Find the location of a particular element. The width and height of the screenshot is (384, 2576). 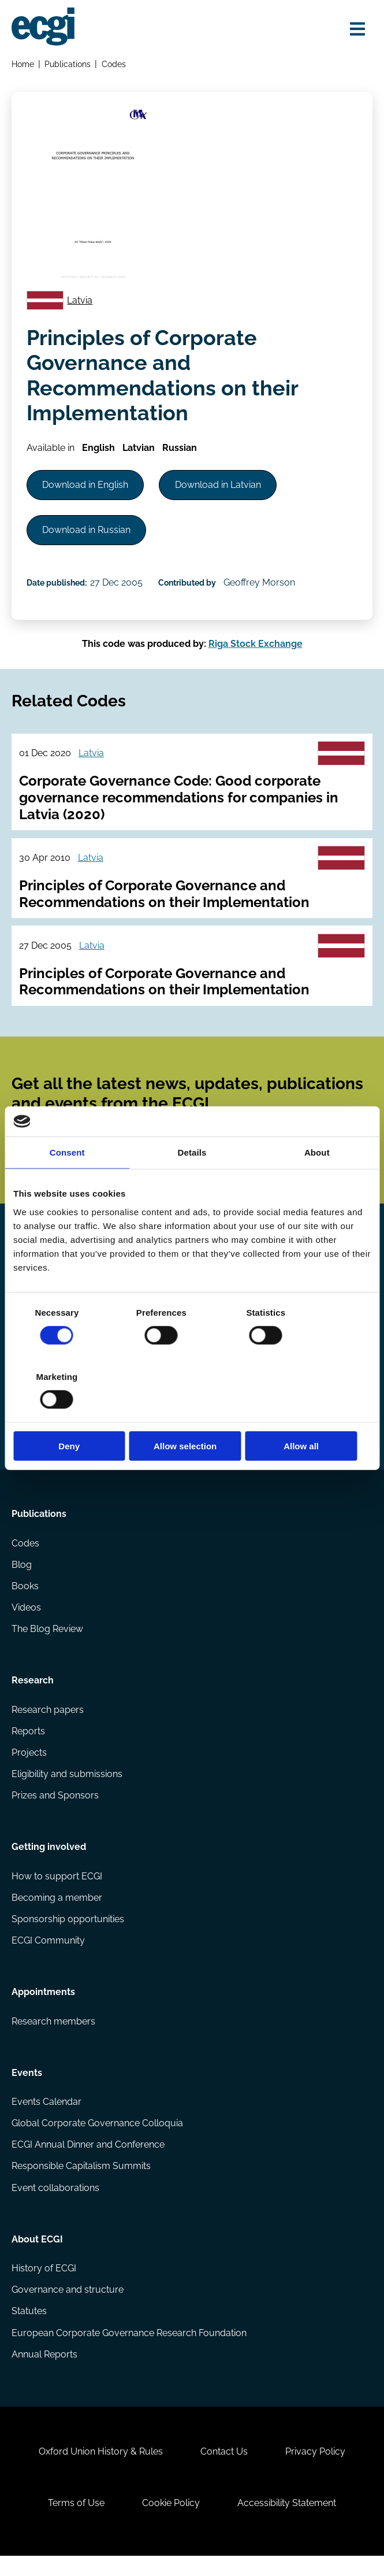

Download in Russian is located at coordinates (87, 531).